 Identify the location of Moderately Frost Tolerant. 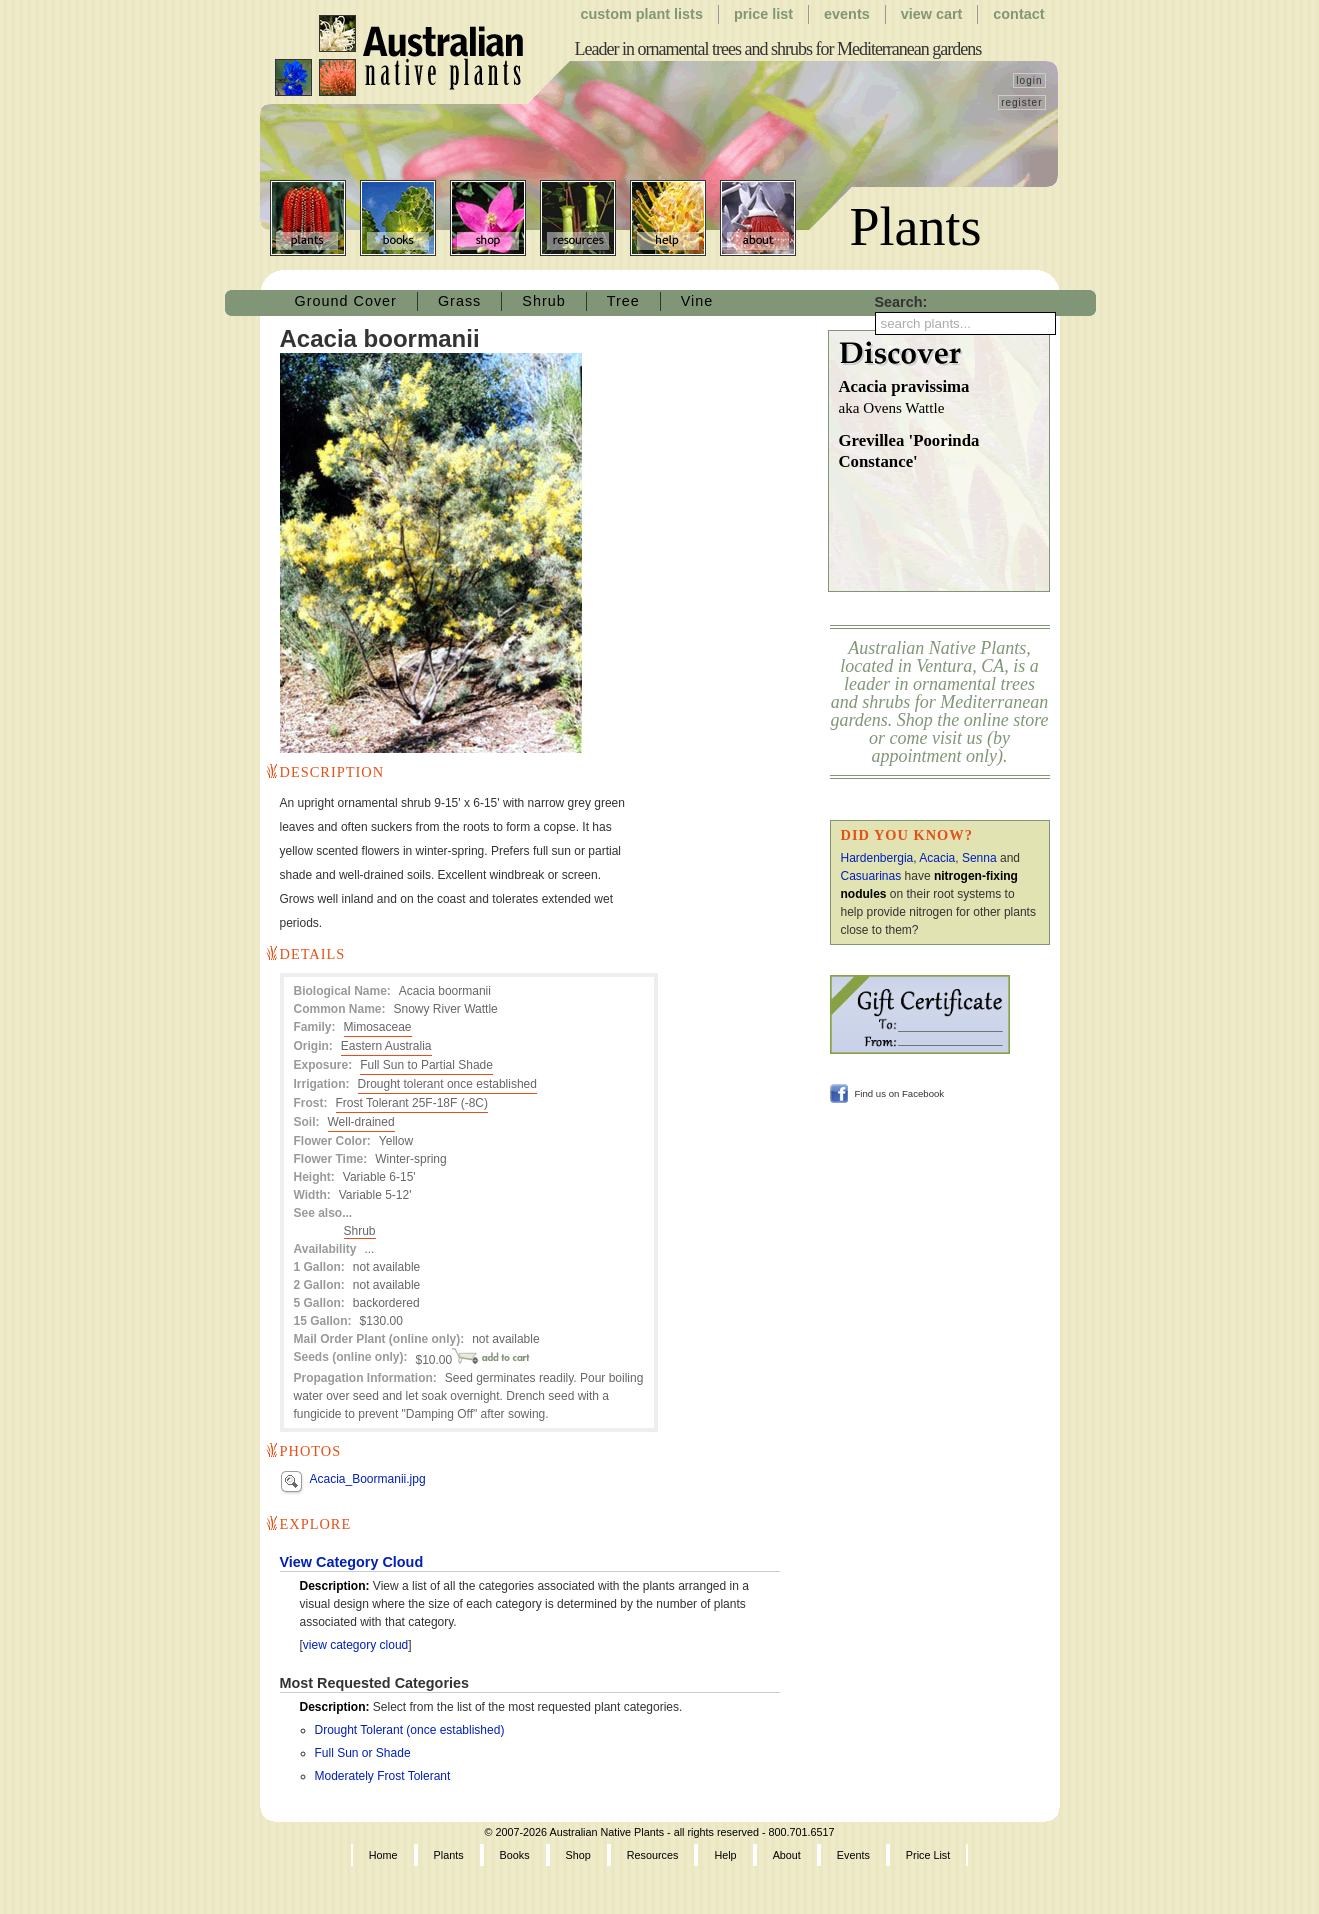
(383, 1776).